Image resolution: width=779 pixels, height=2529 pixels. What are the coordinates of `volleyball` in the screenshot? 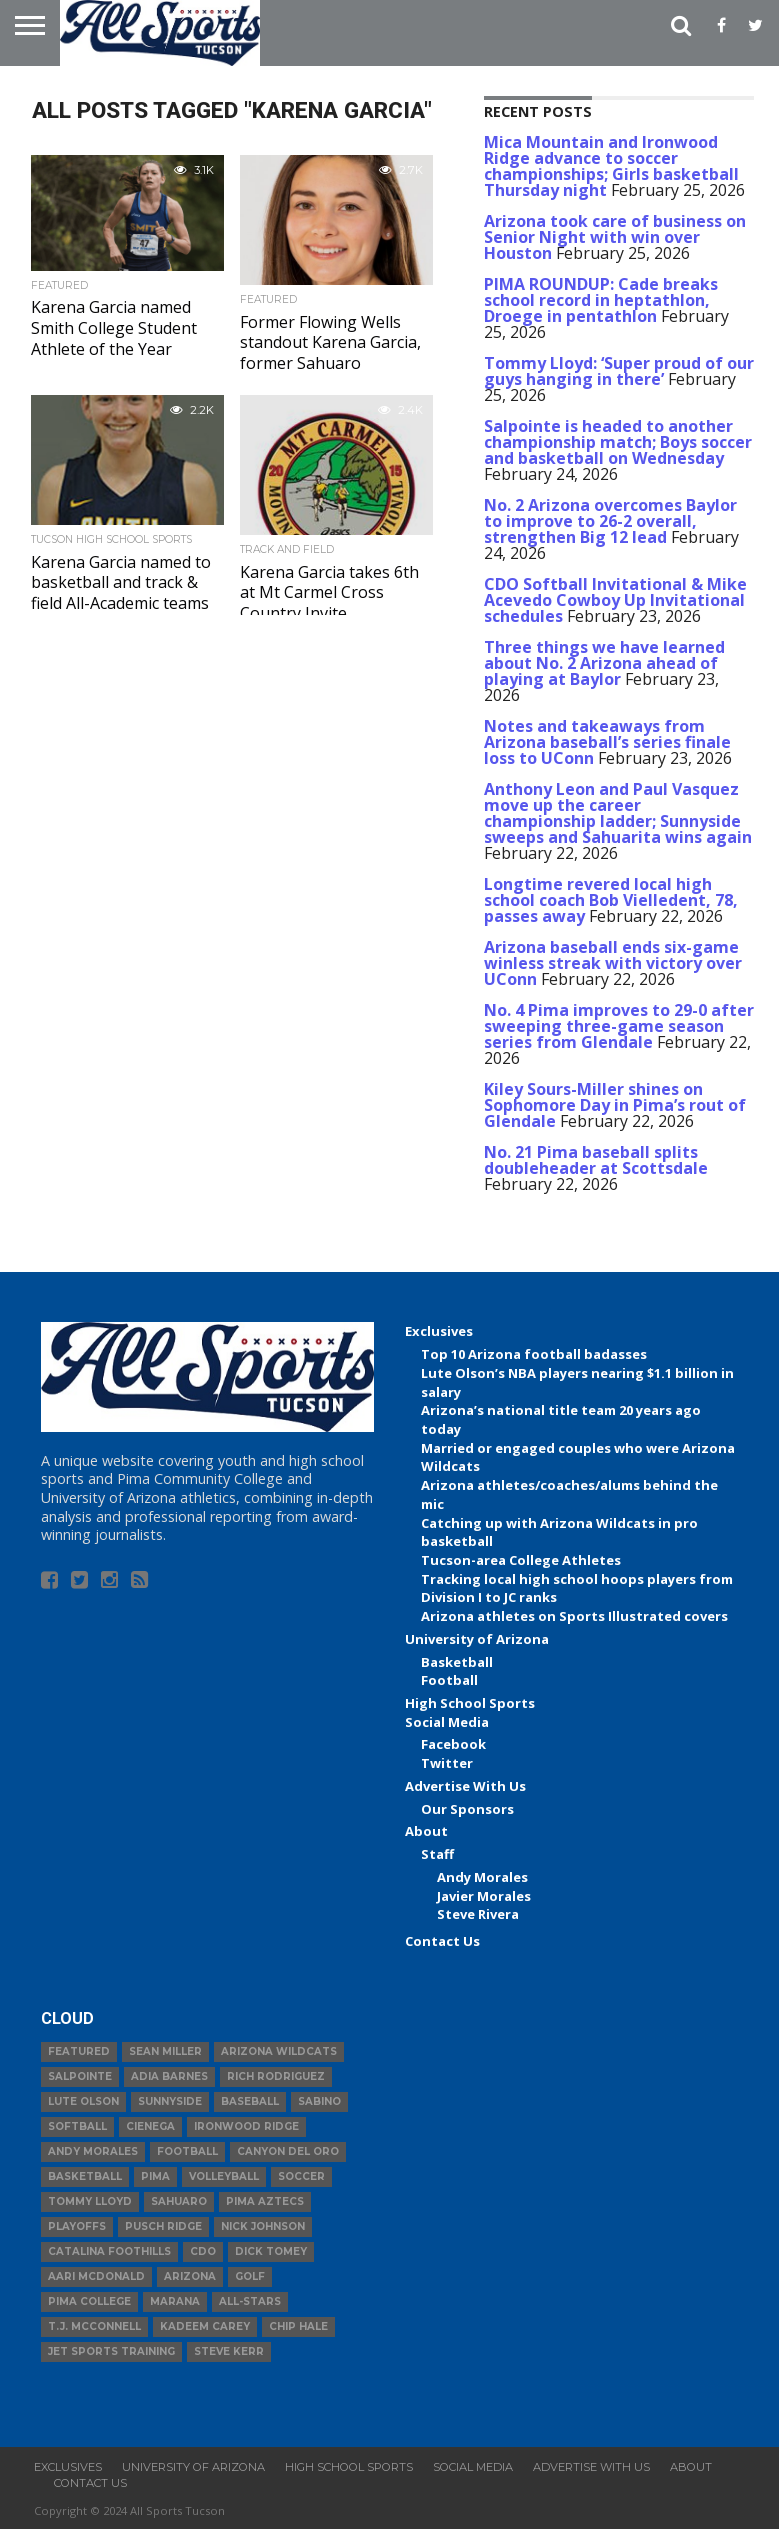 It's located at (224, 2176).